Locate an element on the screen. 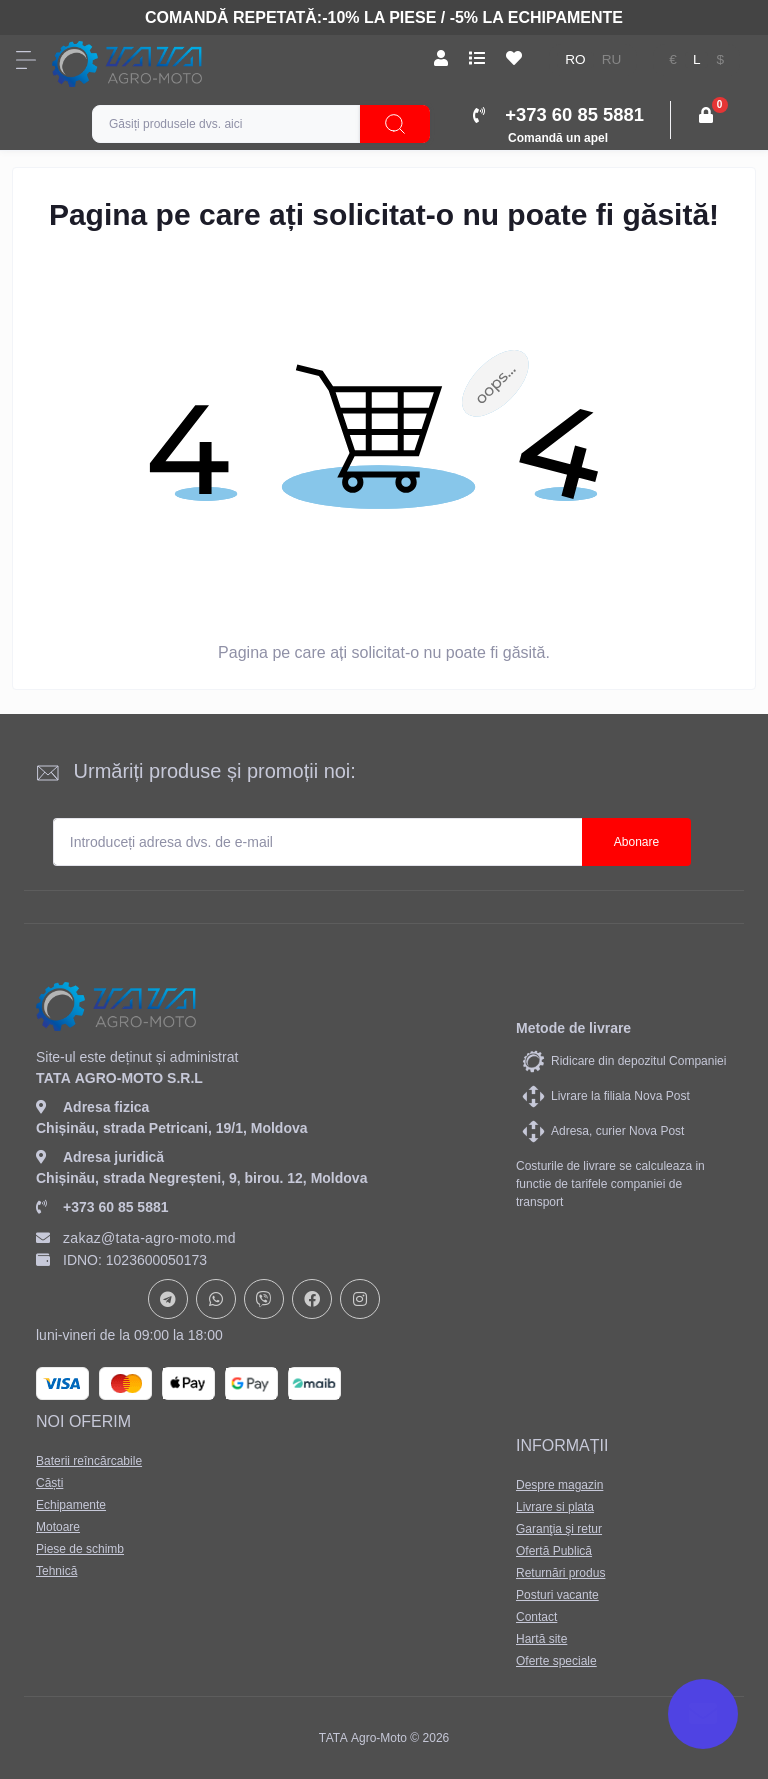 This screenshot has height=1779, width=768. https://www.instagram.com/tata_agromoto/ is located at coordinates (360, 1299).